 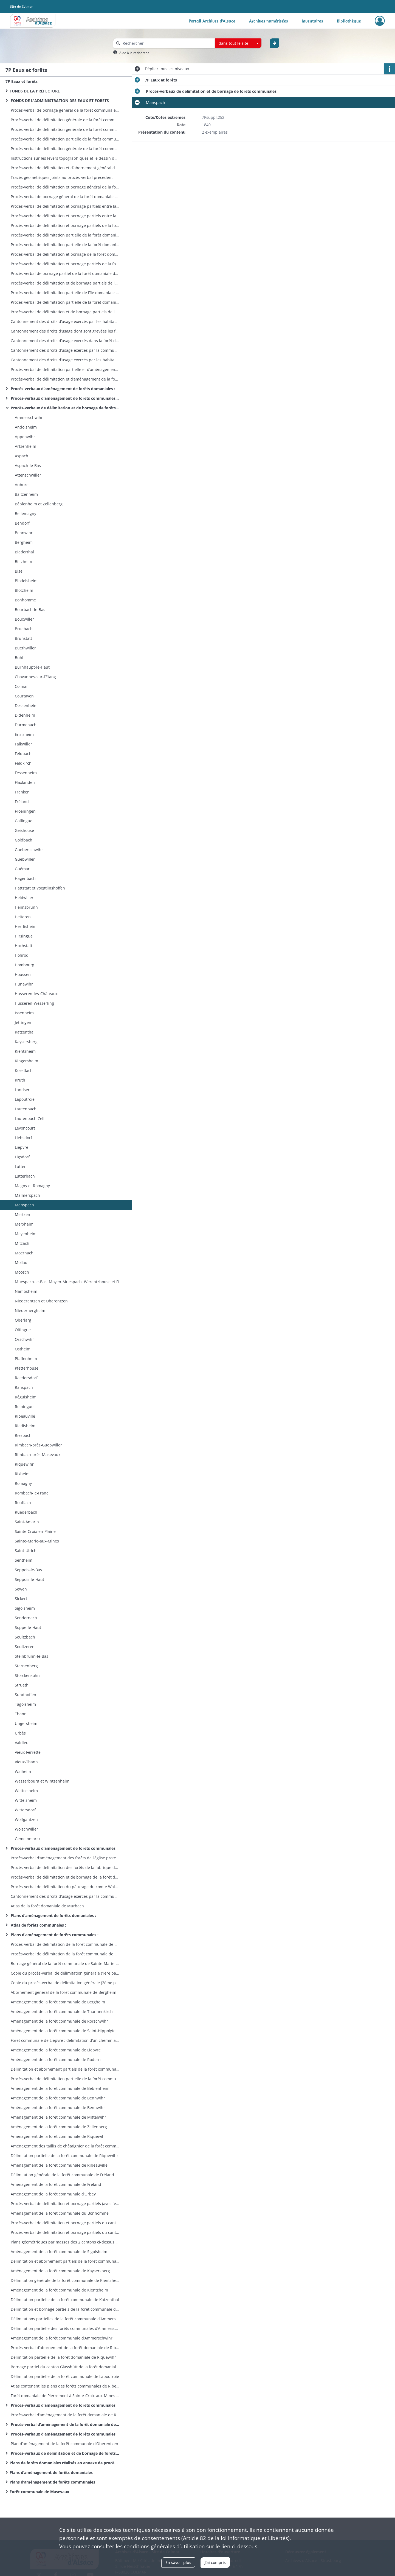 I want to click on Pfaffenheim, so click(x=25, y=1358).